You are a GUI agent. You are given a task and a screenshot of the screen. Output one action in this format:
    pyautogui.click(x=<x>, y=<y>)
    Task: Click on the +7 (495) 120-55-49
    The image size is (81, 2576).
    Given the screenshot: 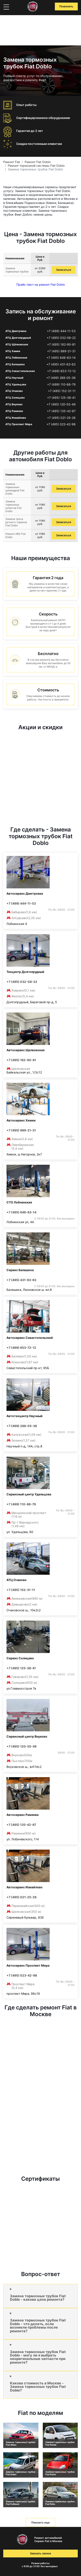 What is the action you would take?
    pyautogui.click(x=61, y=404)
    